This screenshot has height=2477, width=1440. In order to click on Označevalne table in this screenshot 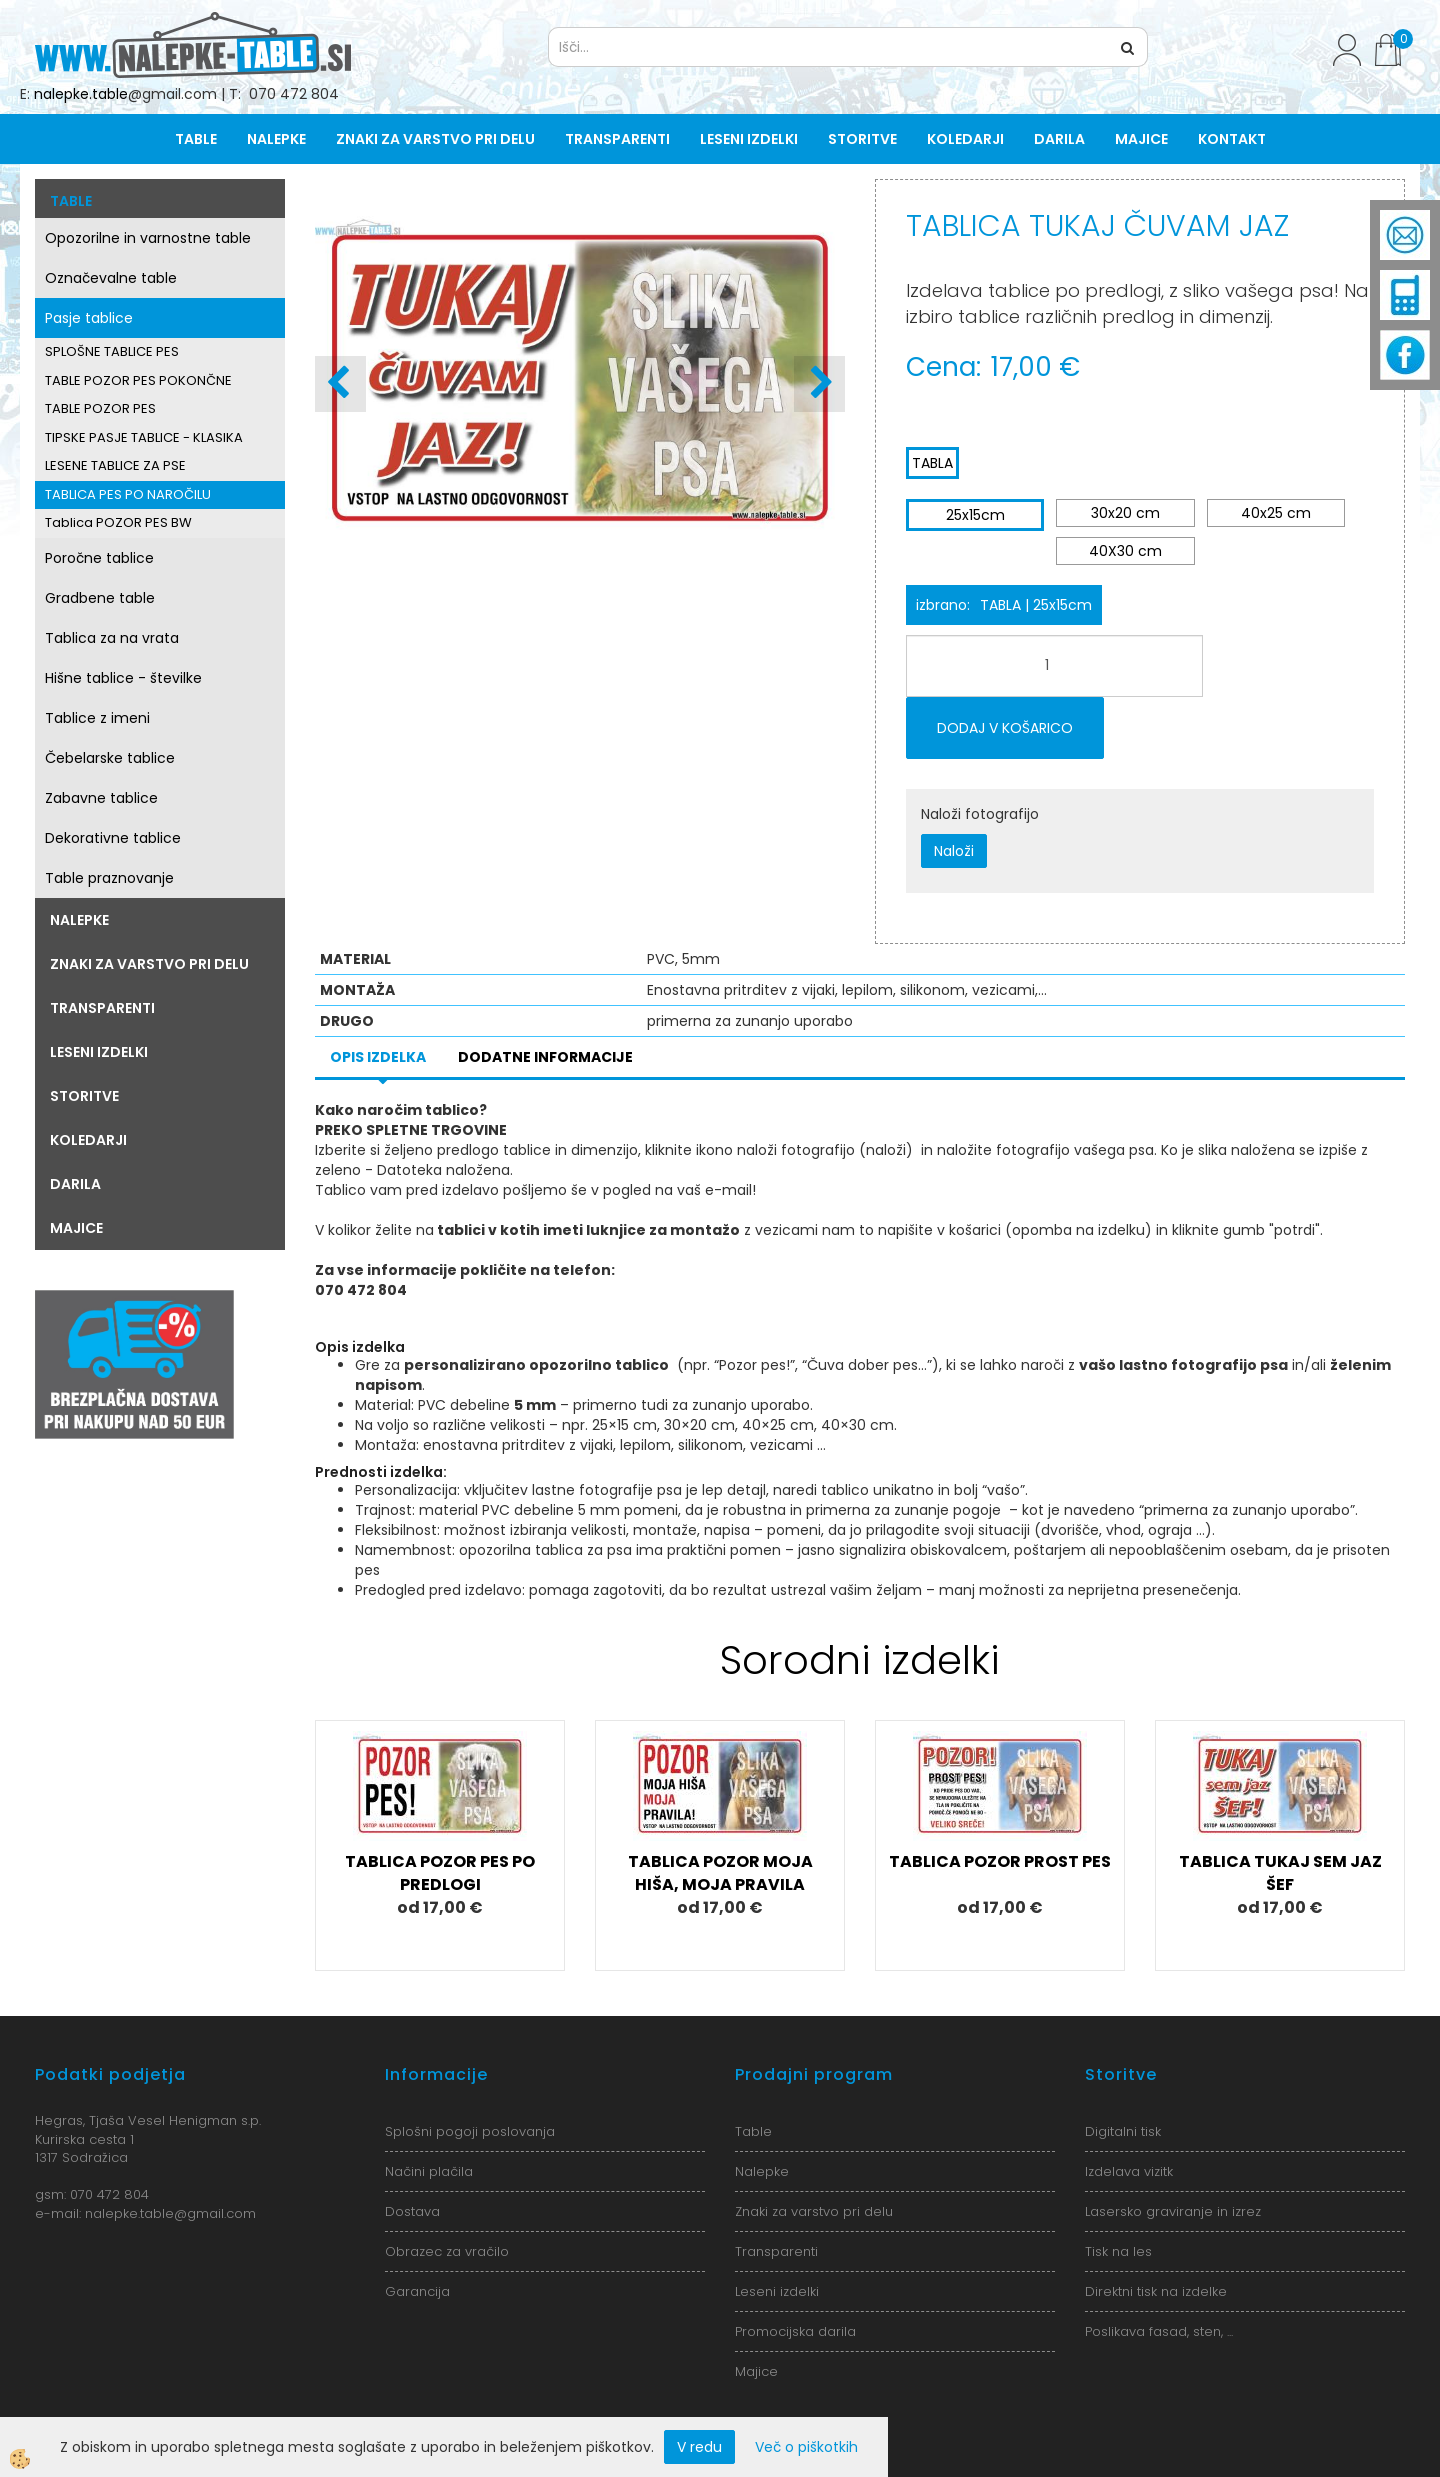, I will do `click(111, 278)`.